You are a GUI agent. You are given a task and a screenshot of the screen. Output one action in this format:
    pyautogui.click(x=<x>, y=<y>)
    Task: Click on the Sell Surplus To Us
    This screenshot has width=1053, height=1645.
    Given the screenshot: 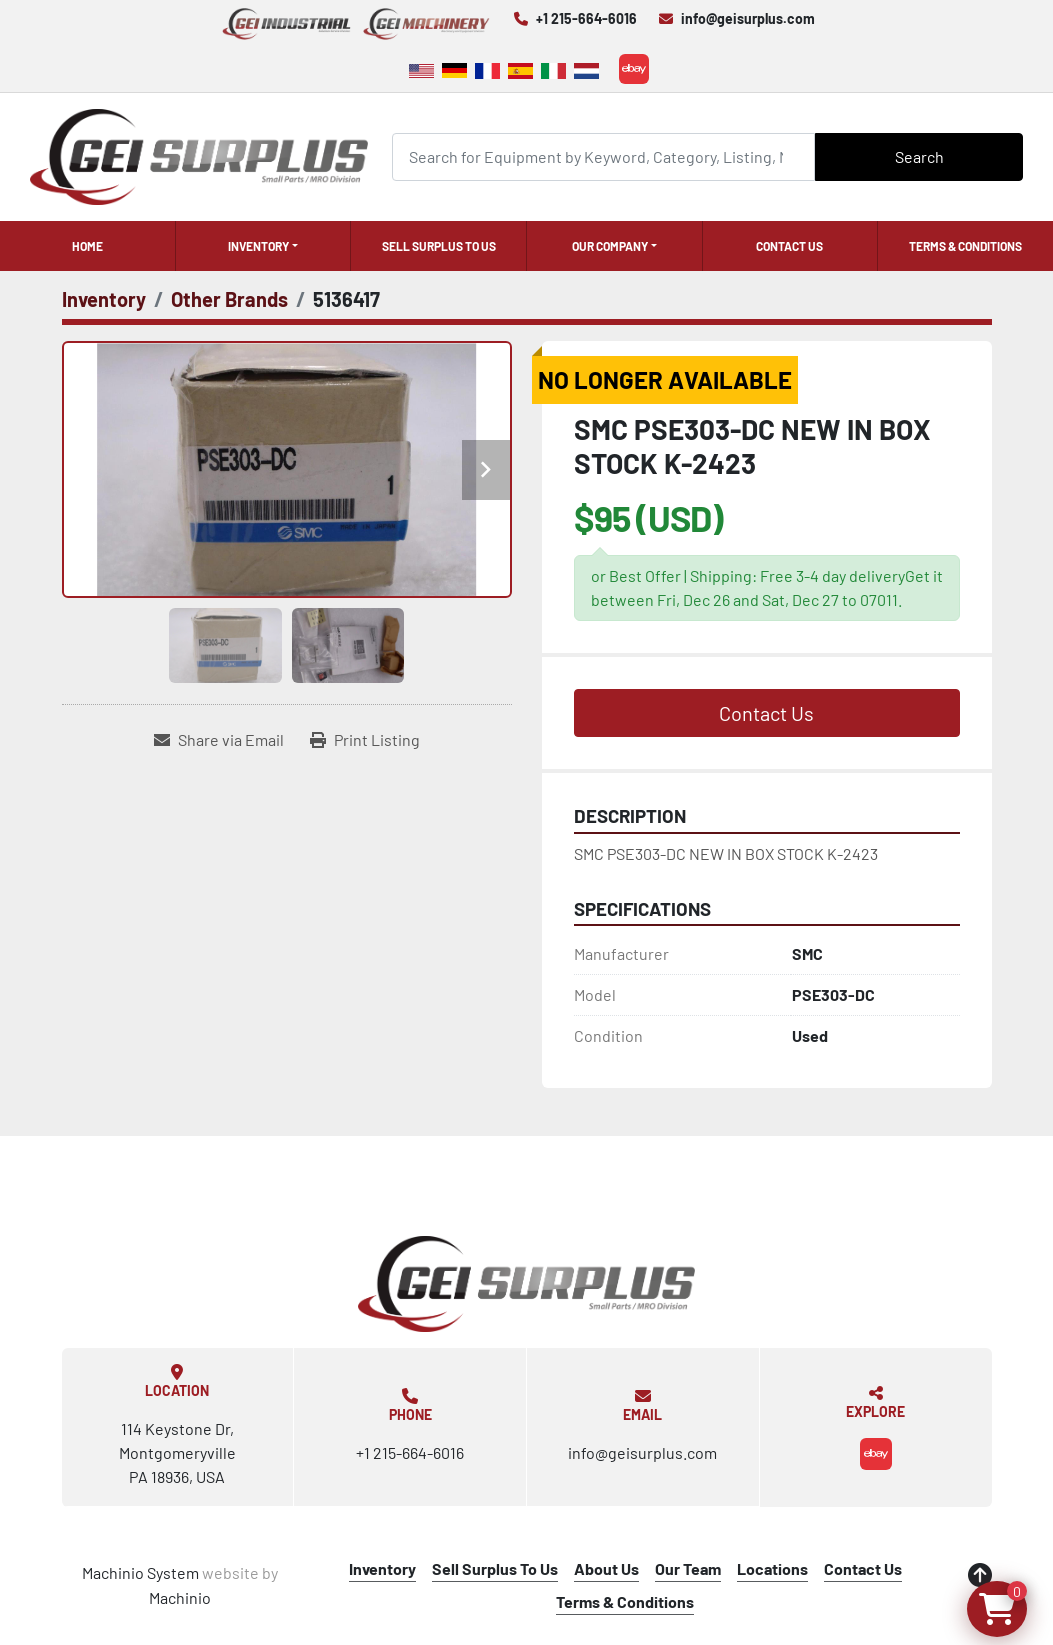 What is the action you would take?
    pyautogui.click(x=439, y=246)
    